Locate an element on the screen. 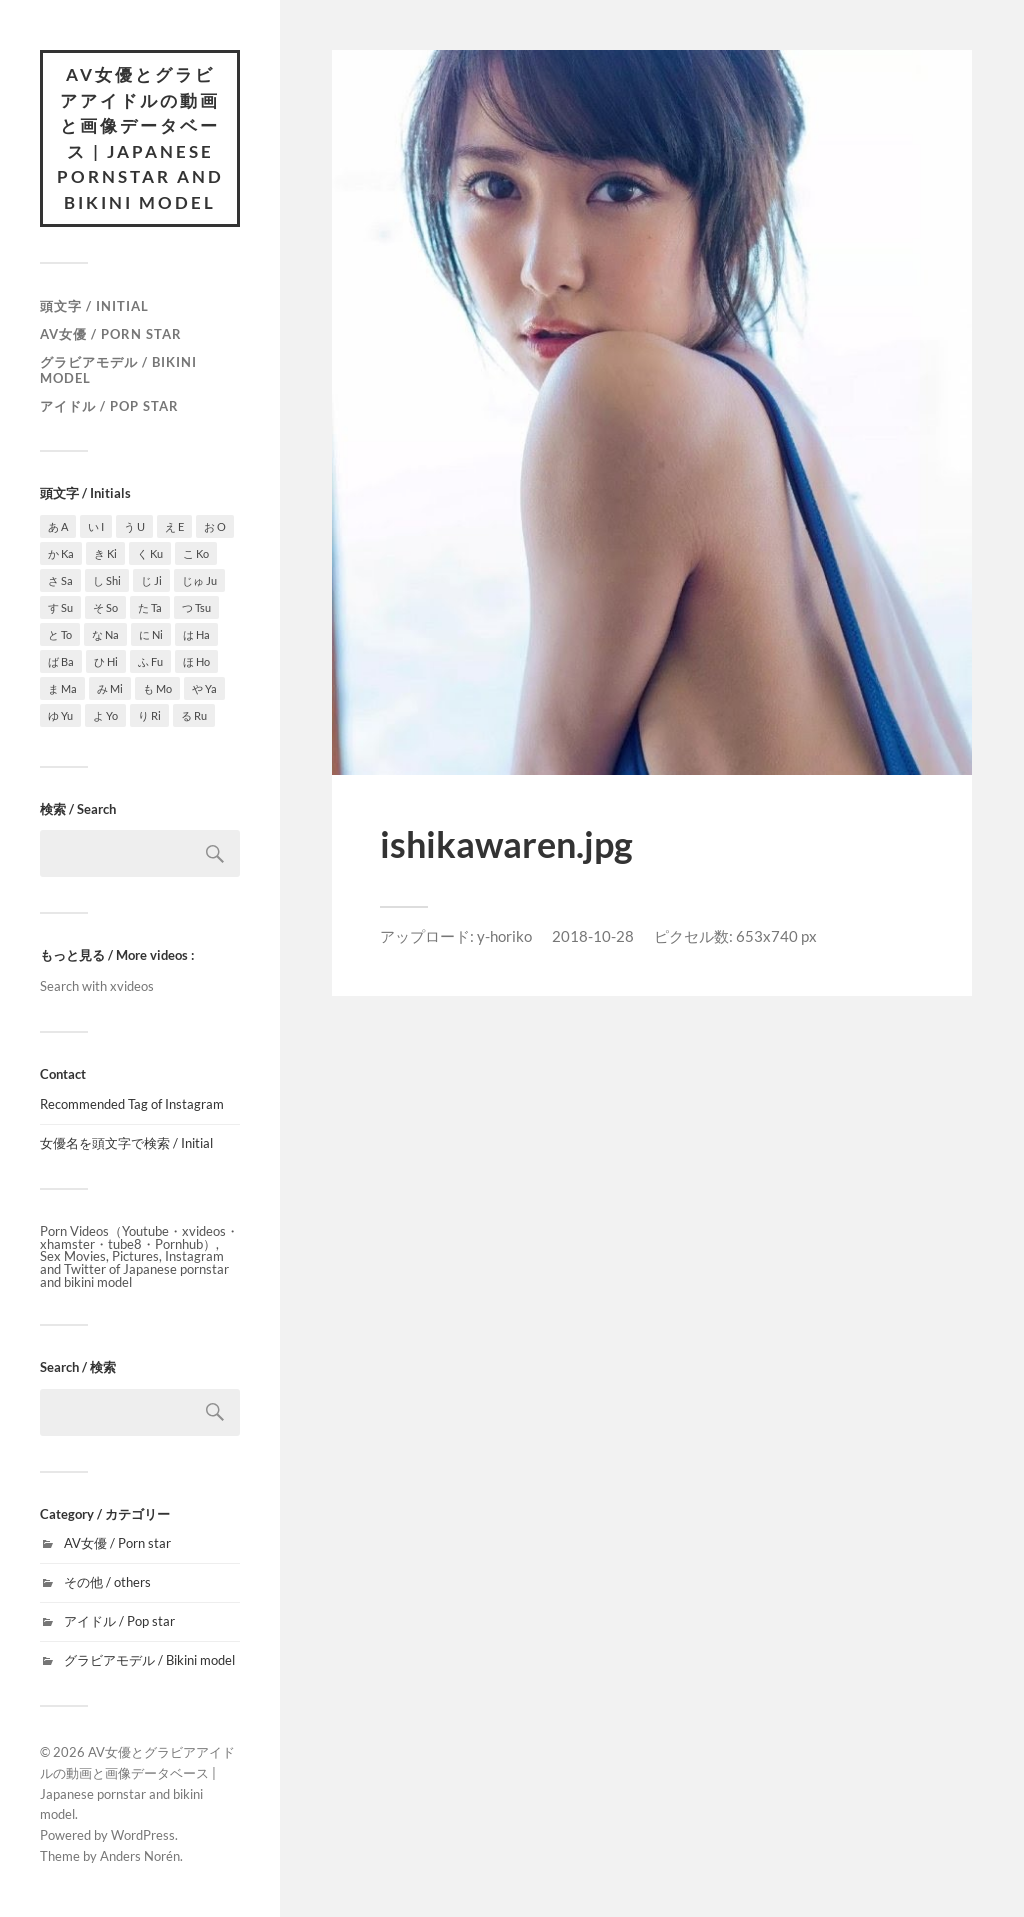  頭文字 / Initial is located at coordinates (94, 306).